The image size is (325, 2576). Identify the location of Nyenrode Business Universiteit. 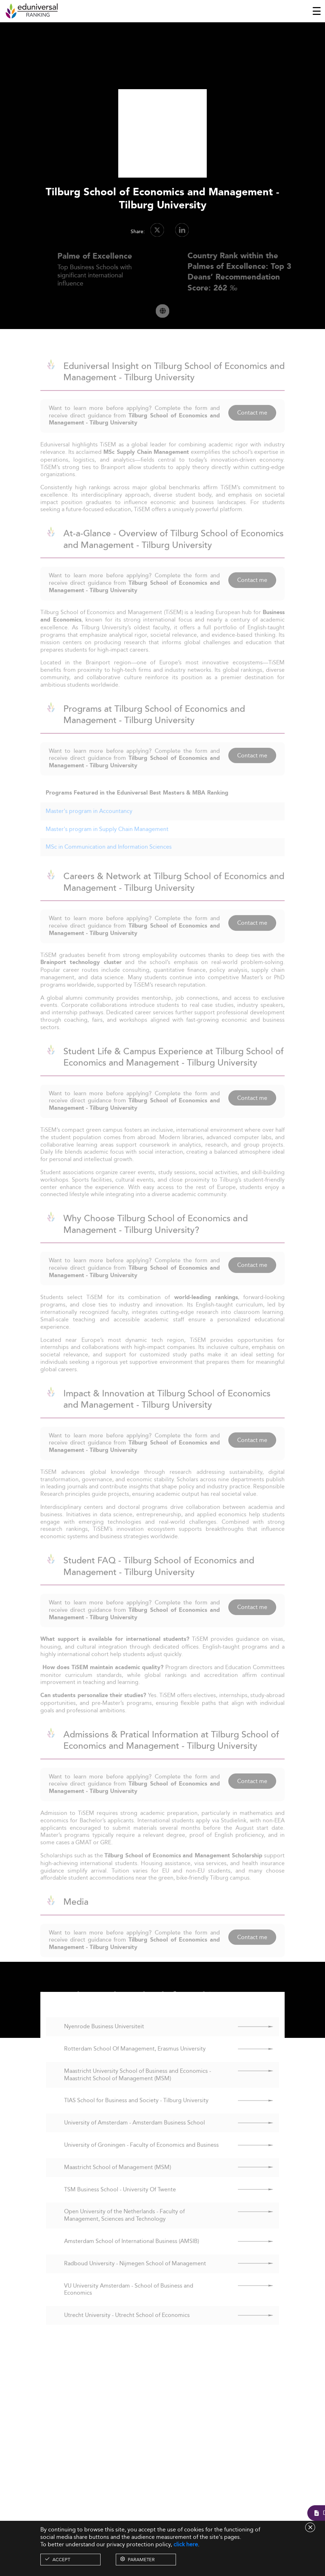
(104, 2040).